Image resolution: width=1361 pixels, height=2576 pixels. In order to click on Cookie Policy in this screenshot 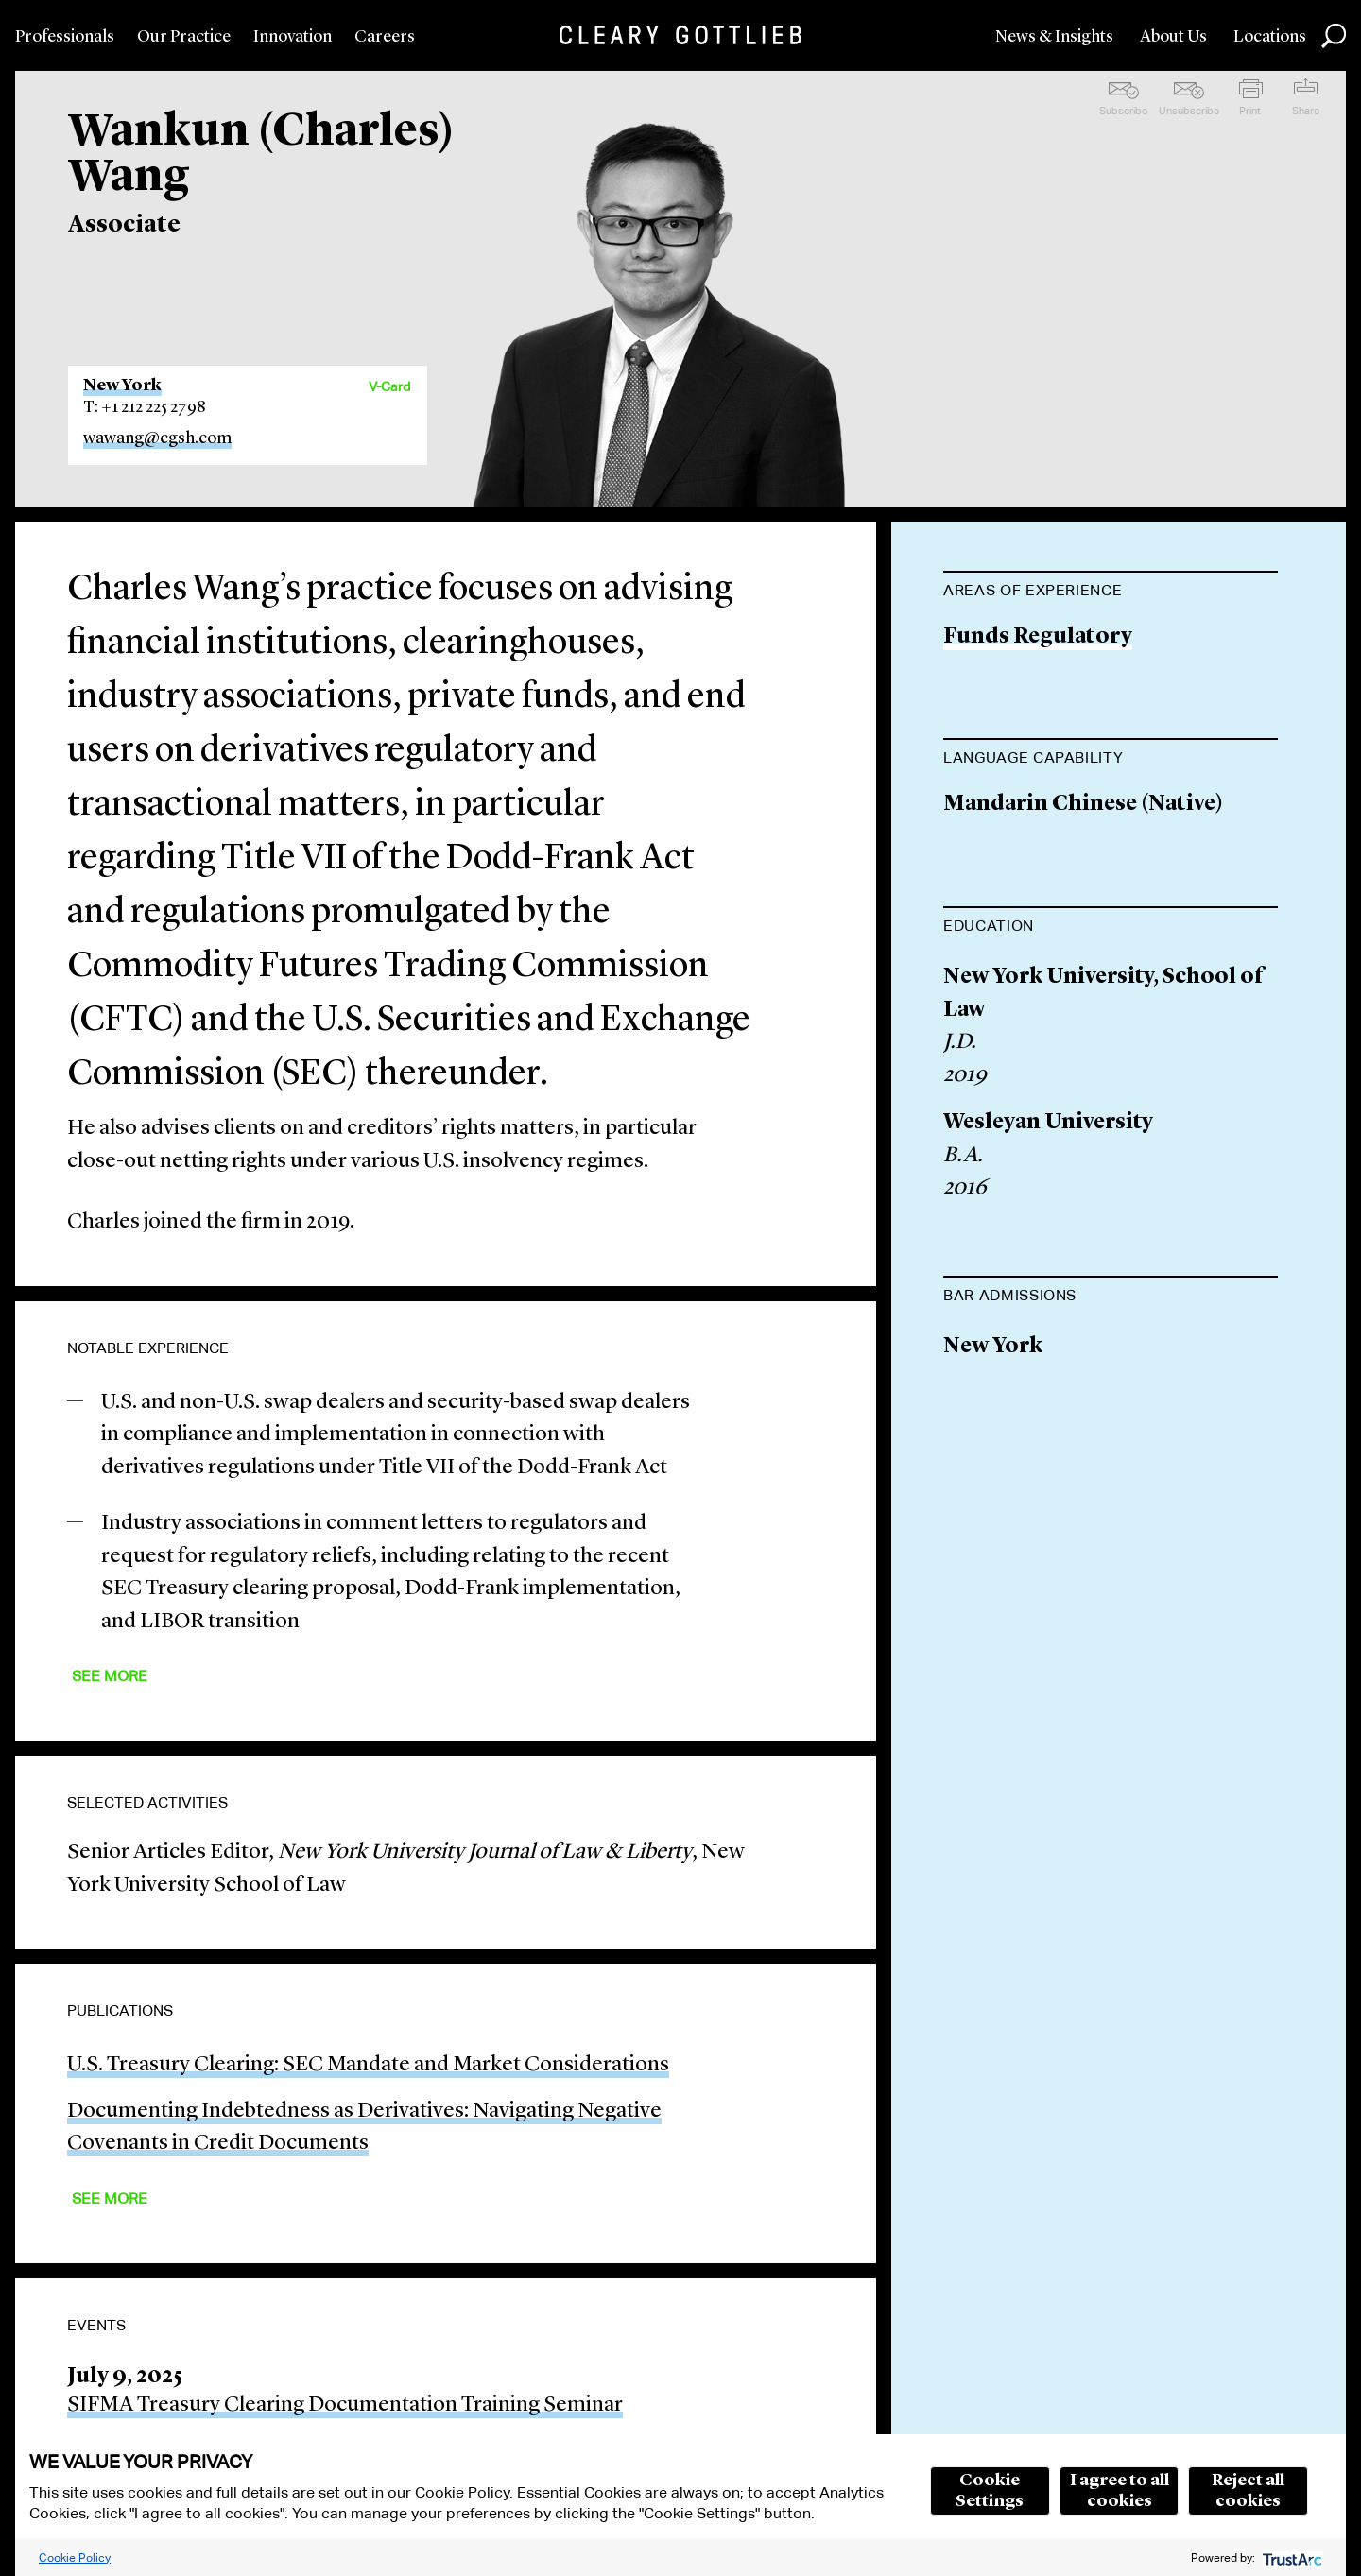, I will do `click(75, 2557)`.